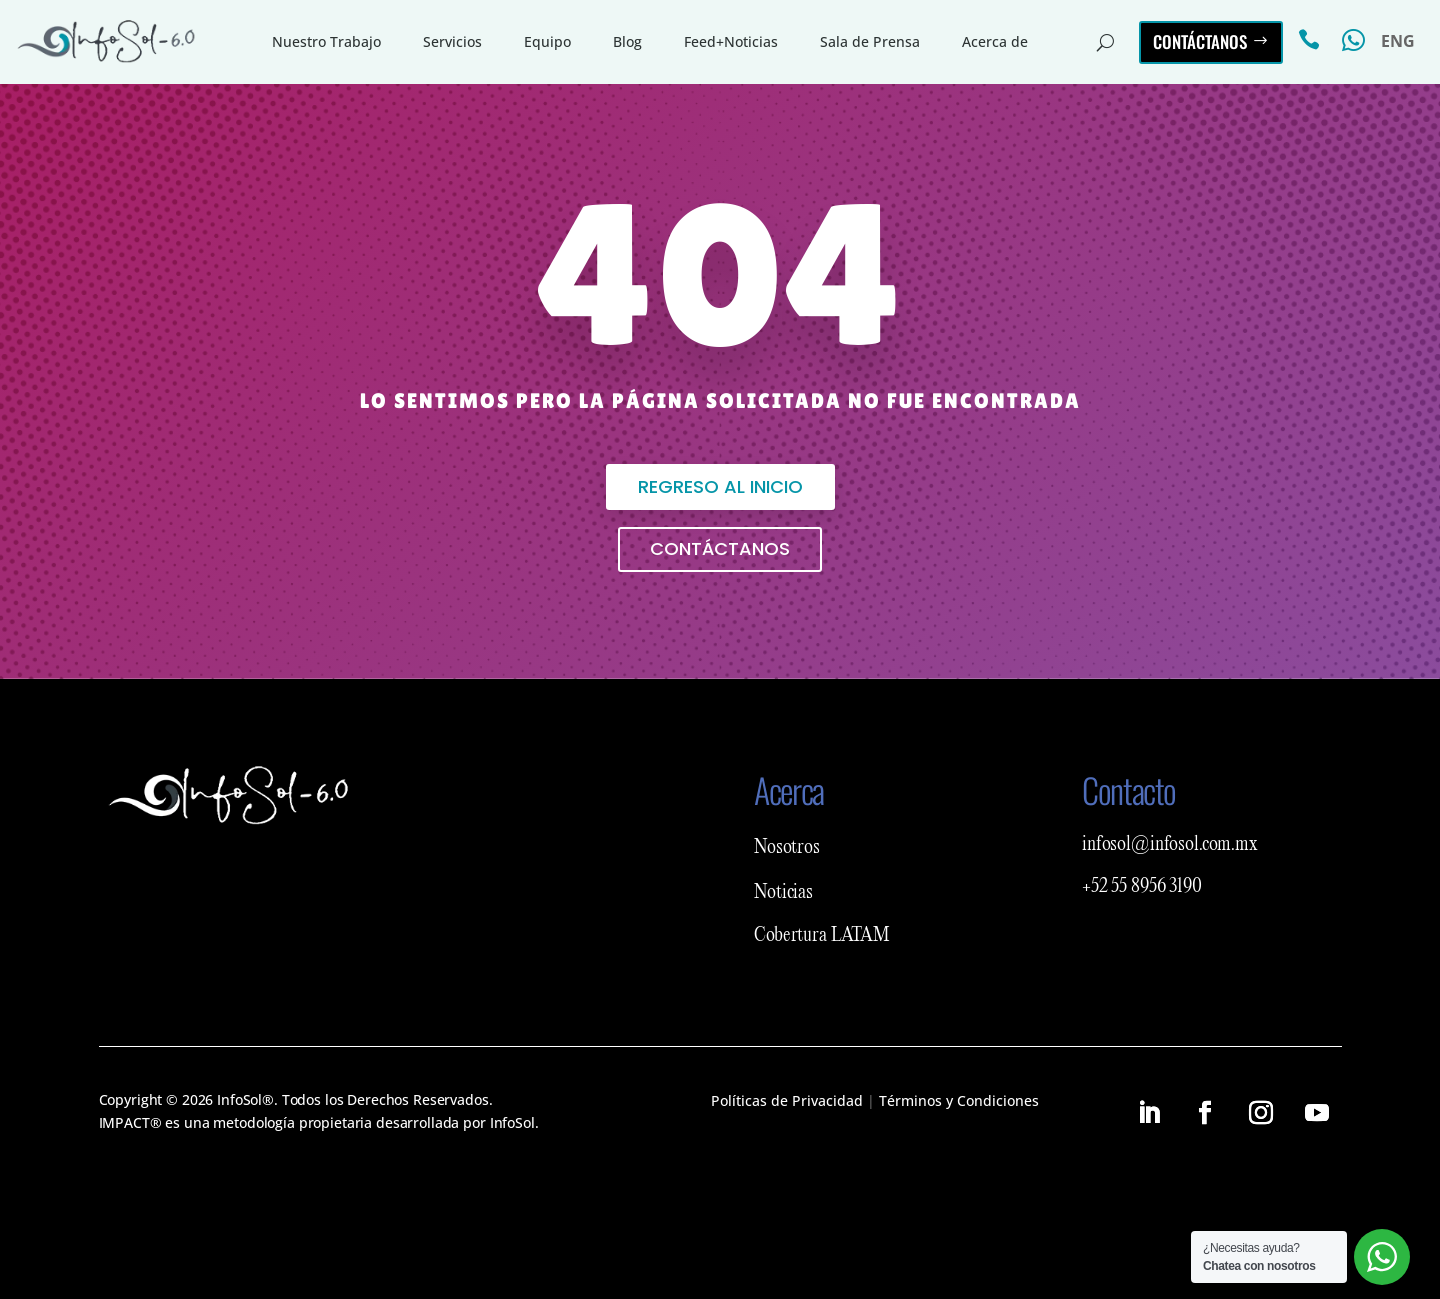 Image resolution: width=1440 pixels, height=1299 pixels. What do you see at coordinates (787, 1100) in the screenshot?
I see `Políticas de Privacidad` at bounding box center [787, 1100].